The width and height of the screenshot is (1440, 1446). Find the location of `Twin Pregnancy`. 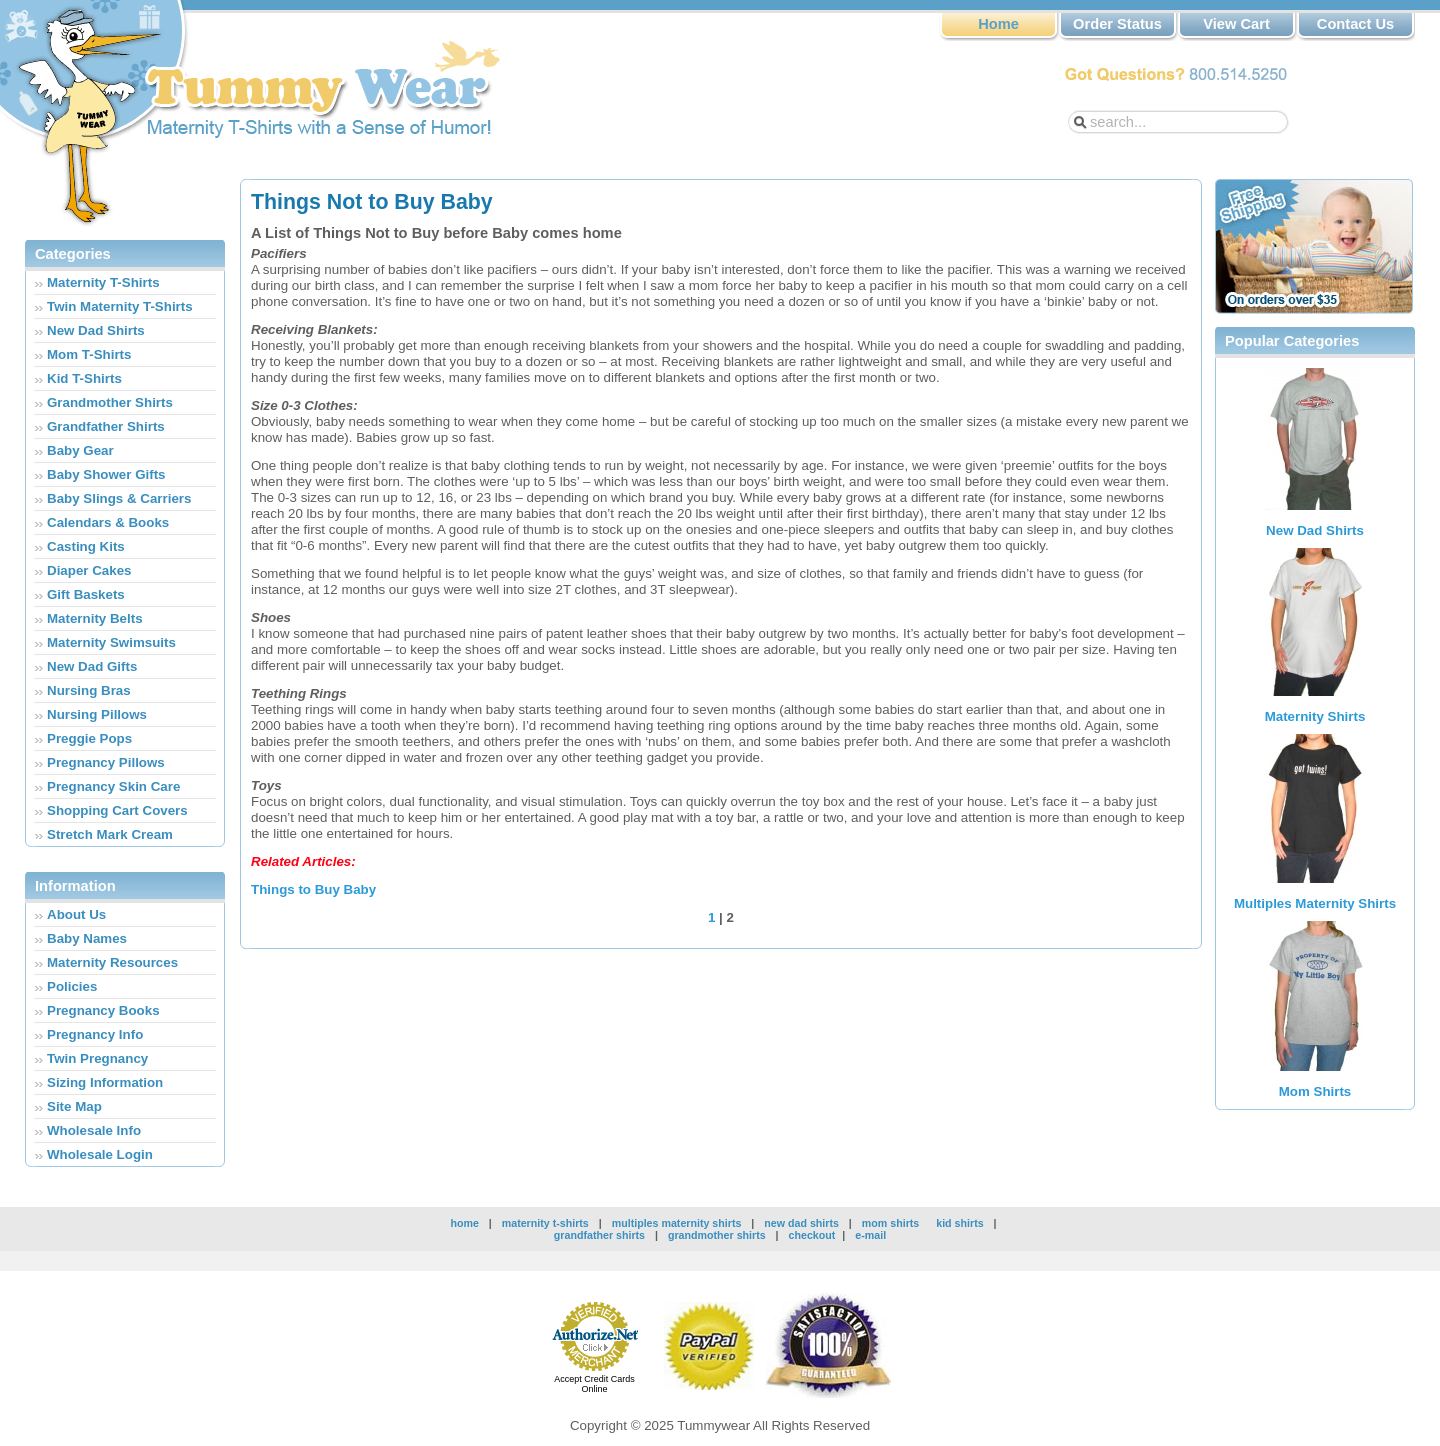

Twin Pregnancy is located at coordinates (97, 1058).